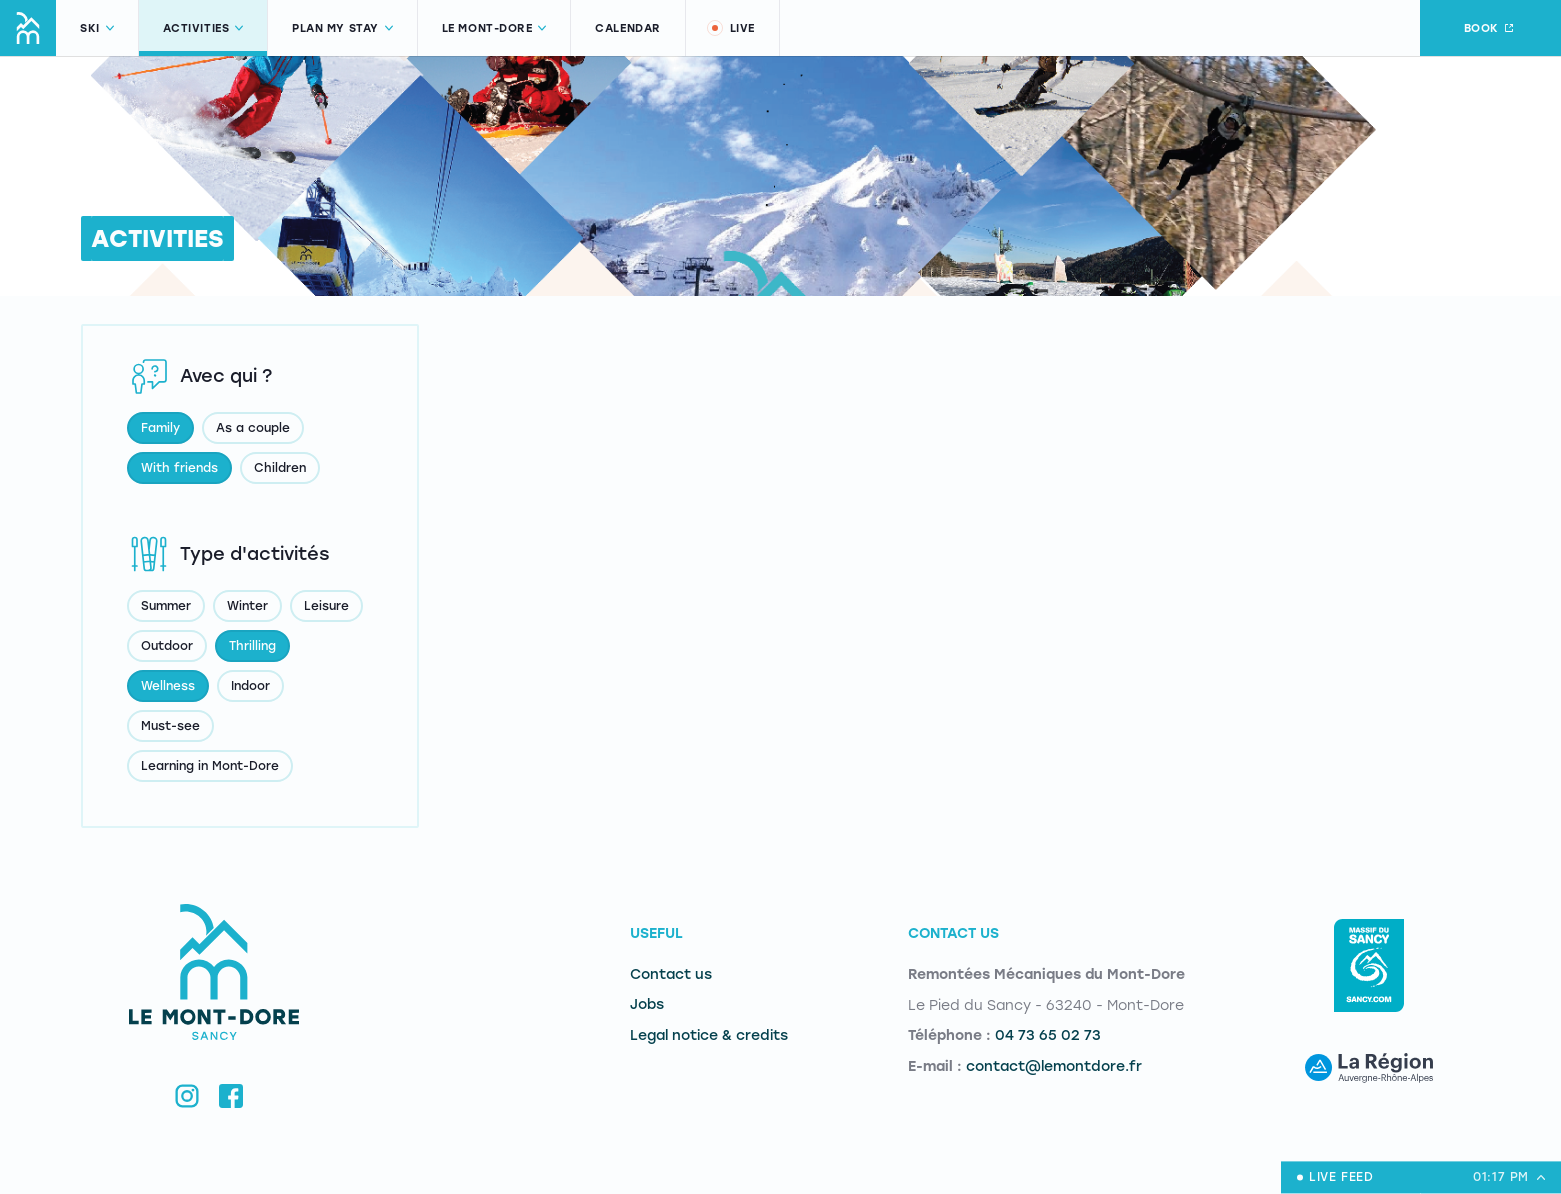 The image size is (1561, 1194). What do you see at coordinates (168, 686) in the screenshot?
I see `Wellness` at bounding box center [168, 686].